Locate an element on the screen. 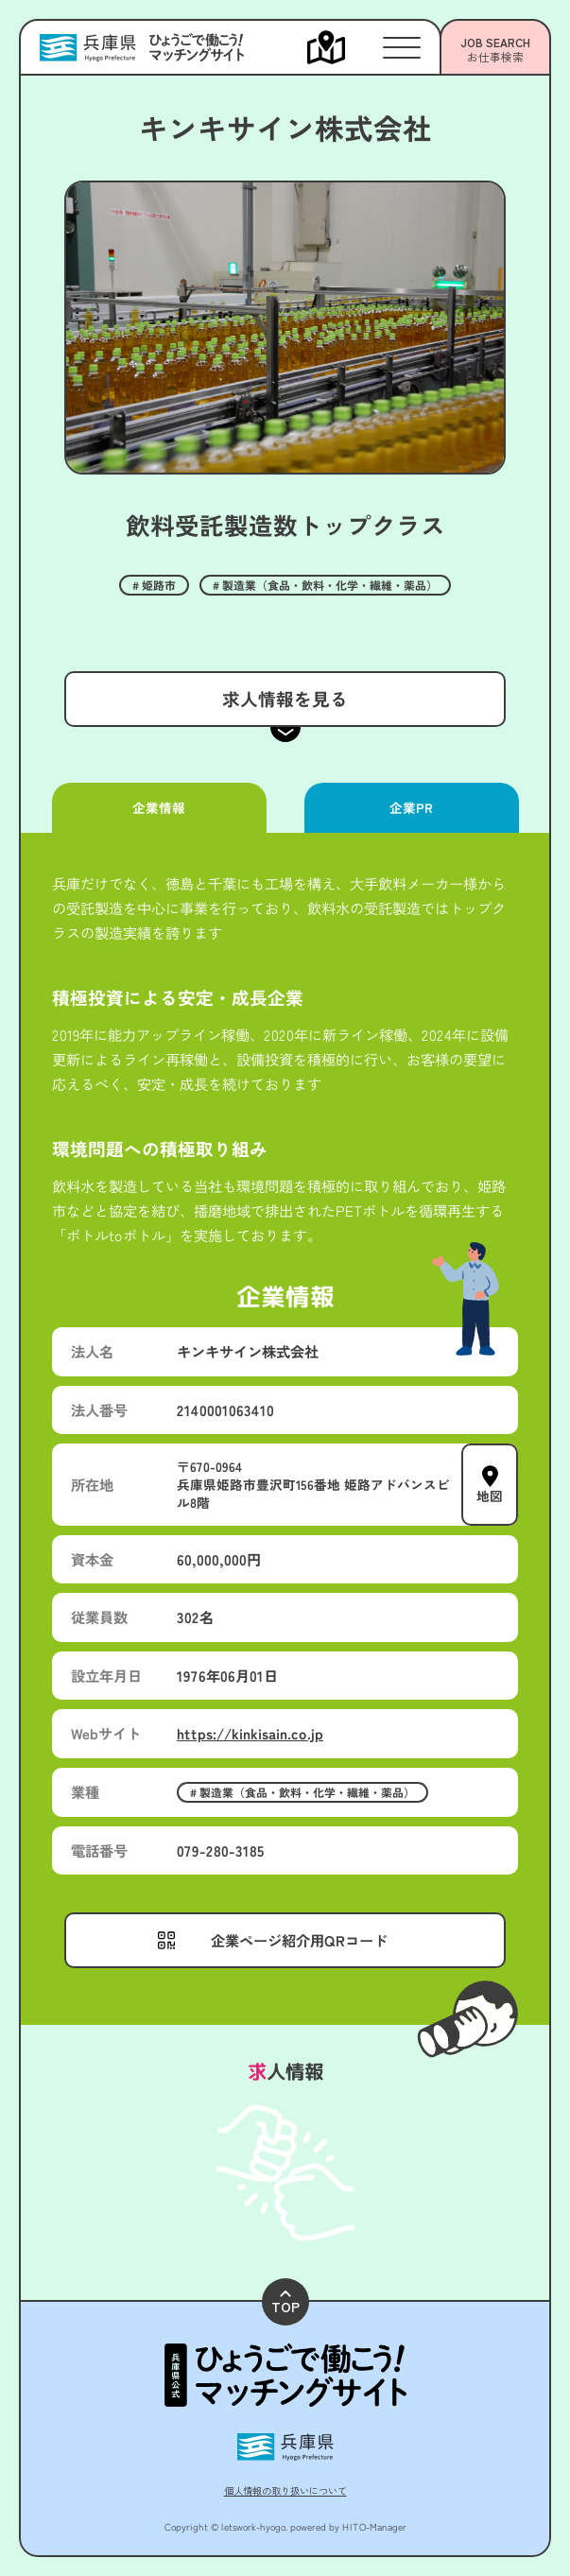  https://kinkisain.co.jp is located at coordinates (250, 1732).